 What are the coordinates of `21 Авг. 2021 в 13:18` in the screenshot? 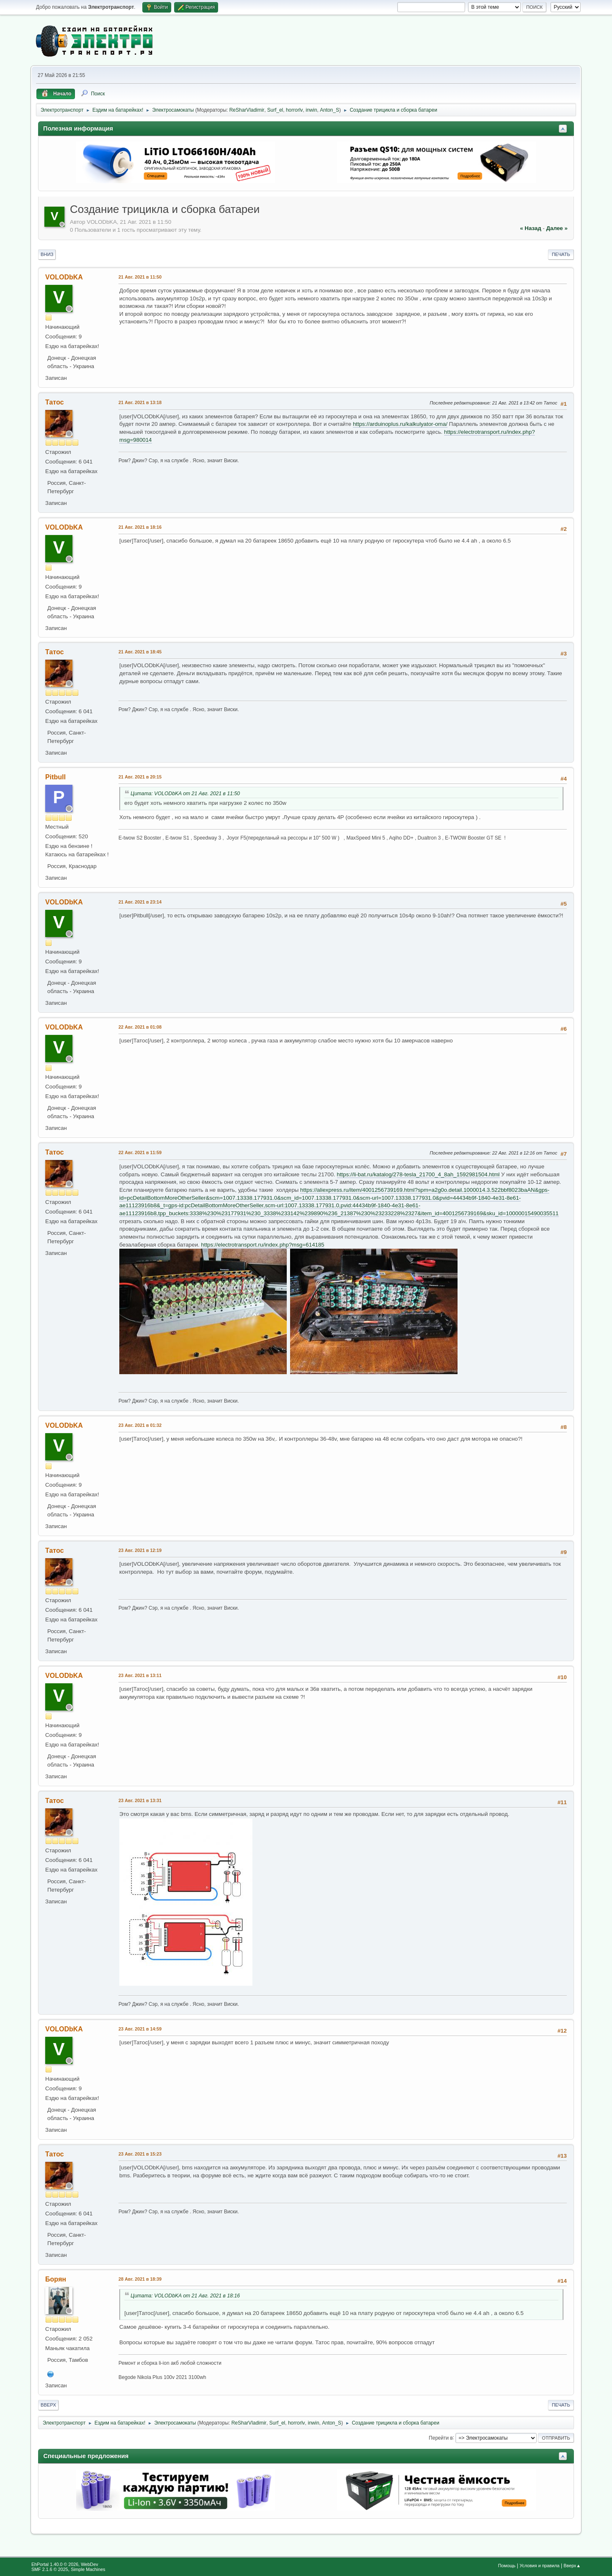 It's located at (140, 402).